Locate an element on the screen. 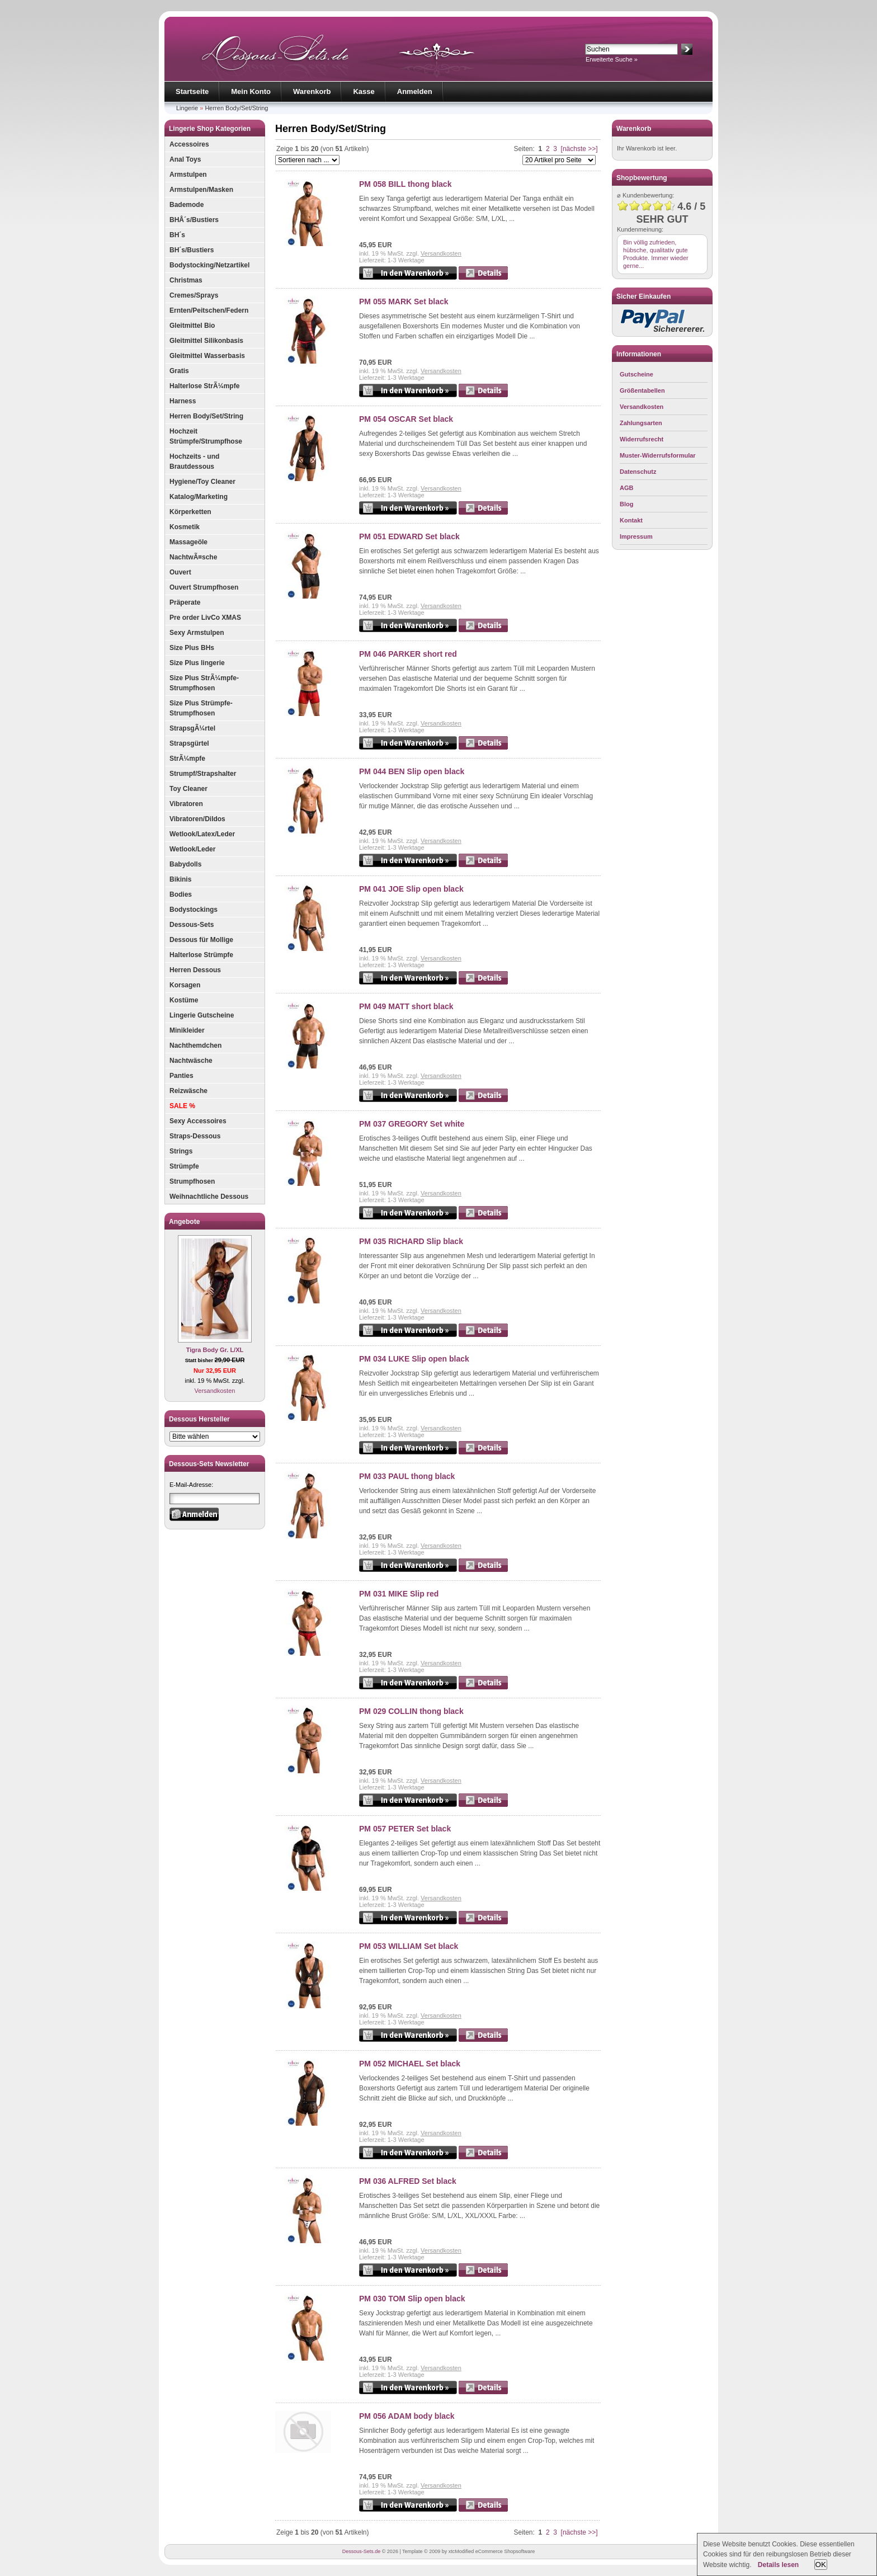  Pre order LivCo XMAS is located at coordinates (205, 617).